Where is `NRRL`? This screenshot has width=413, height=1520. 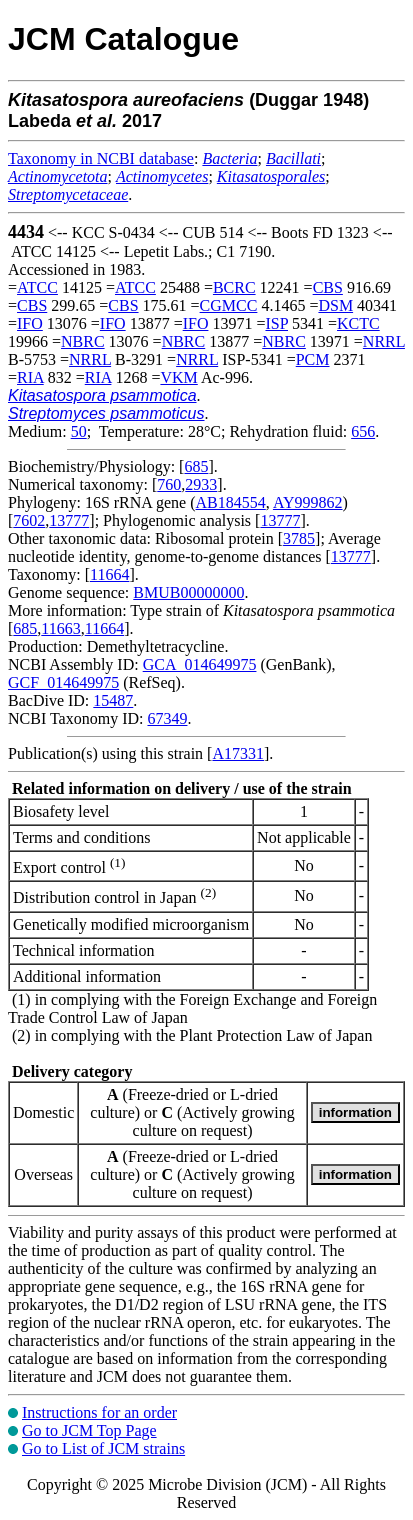 NRRL is located at coordinates (384, 341).